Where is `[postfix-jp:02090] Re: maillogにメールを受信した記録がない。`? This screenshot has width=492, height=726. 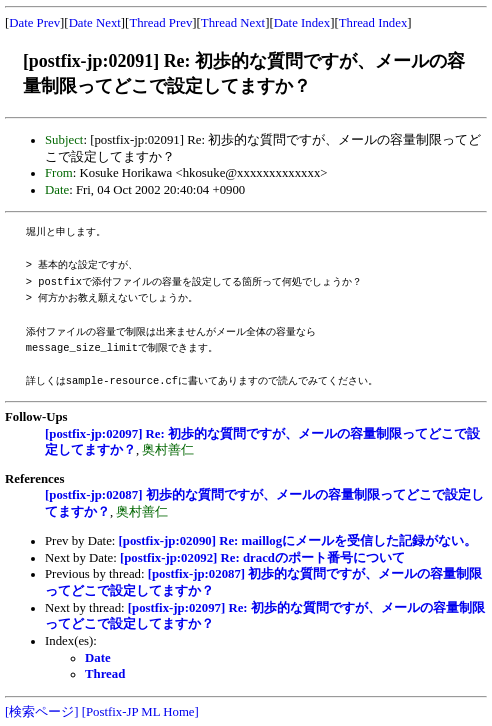
[postfix-jp:02090] Re: maillogにメールを受信した記録がない。 is located at coordinates (298, 541).